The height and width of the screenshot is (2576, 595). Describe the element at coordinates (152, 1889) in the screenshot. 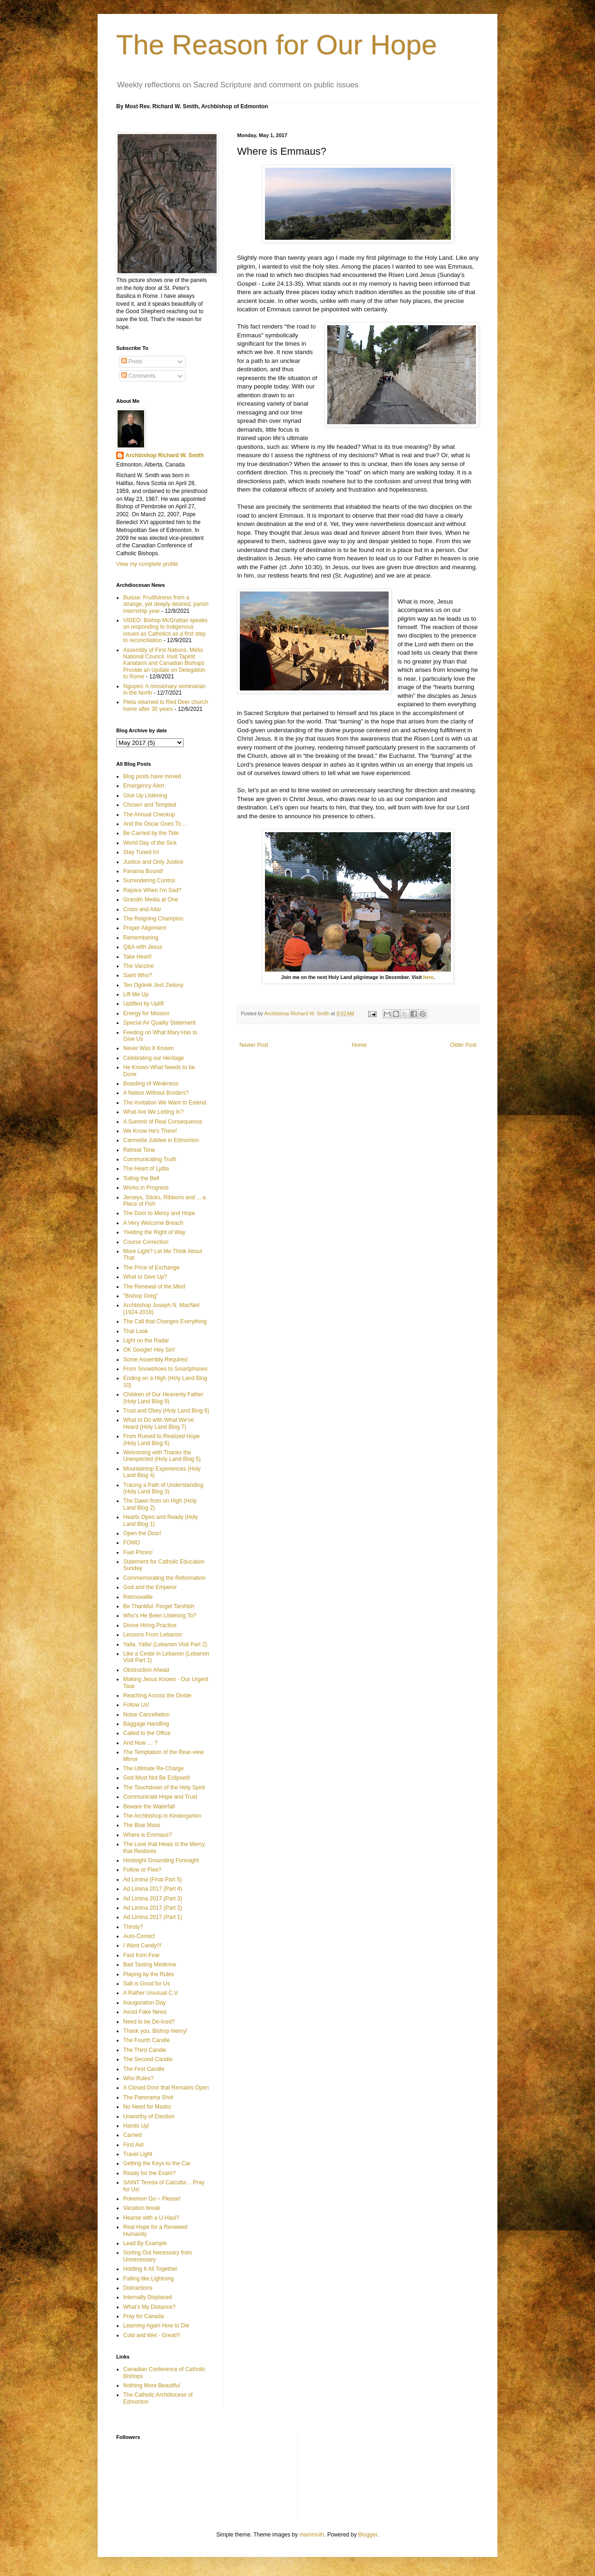

I see `Ad Limina 2017 (Part 4)` at that location.